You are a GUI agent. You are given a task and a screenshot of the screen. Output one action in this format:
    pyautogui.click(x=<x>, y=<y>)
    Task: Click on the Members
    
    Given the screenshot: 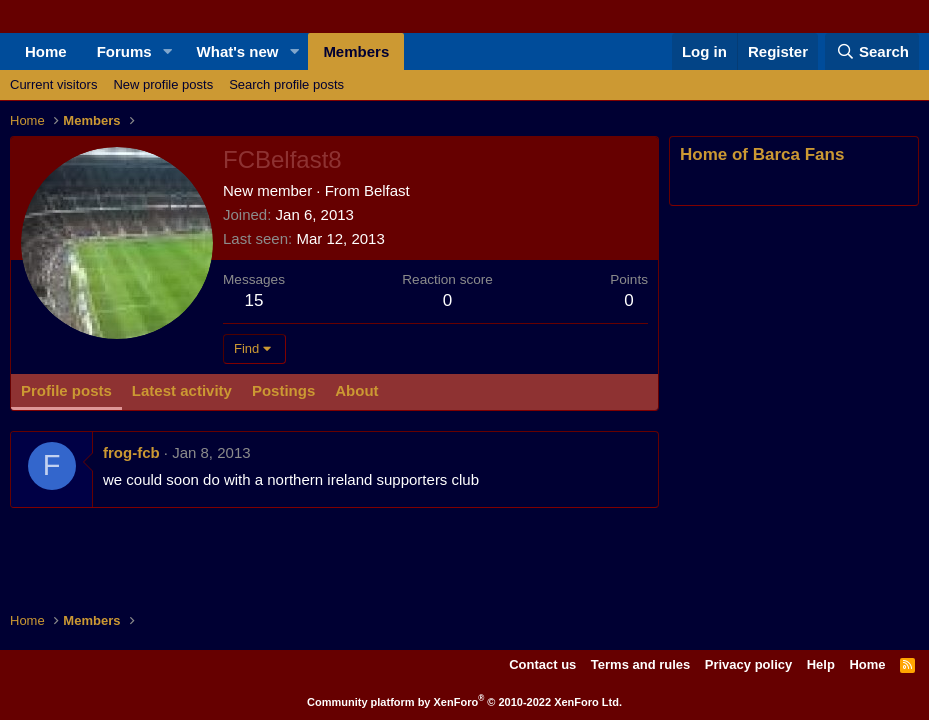 What is the action you would take?
    pyautogui.click(x=356, y=51)
    